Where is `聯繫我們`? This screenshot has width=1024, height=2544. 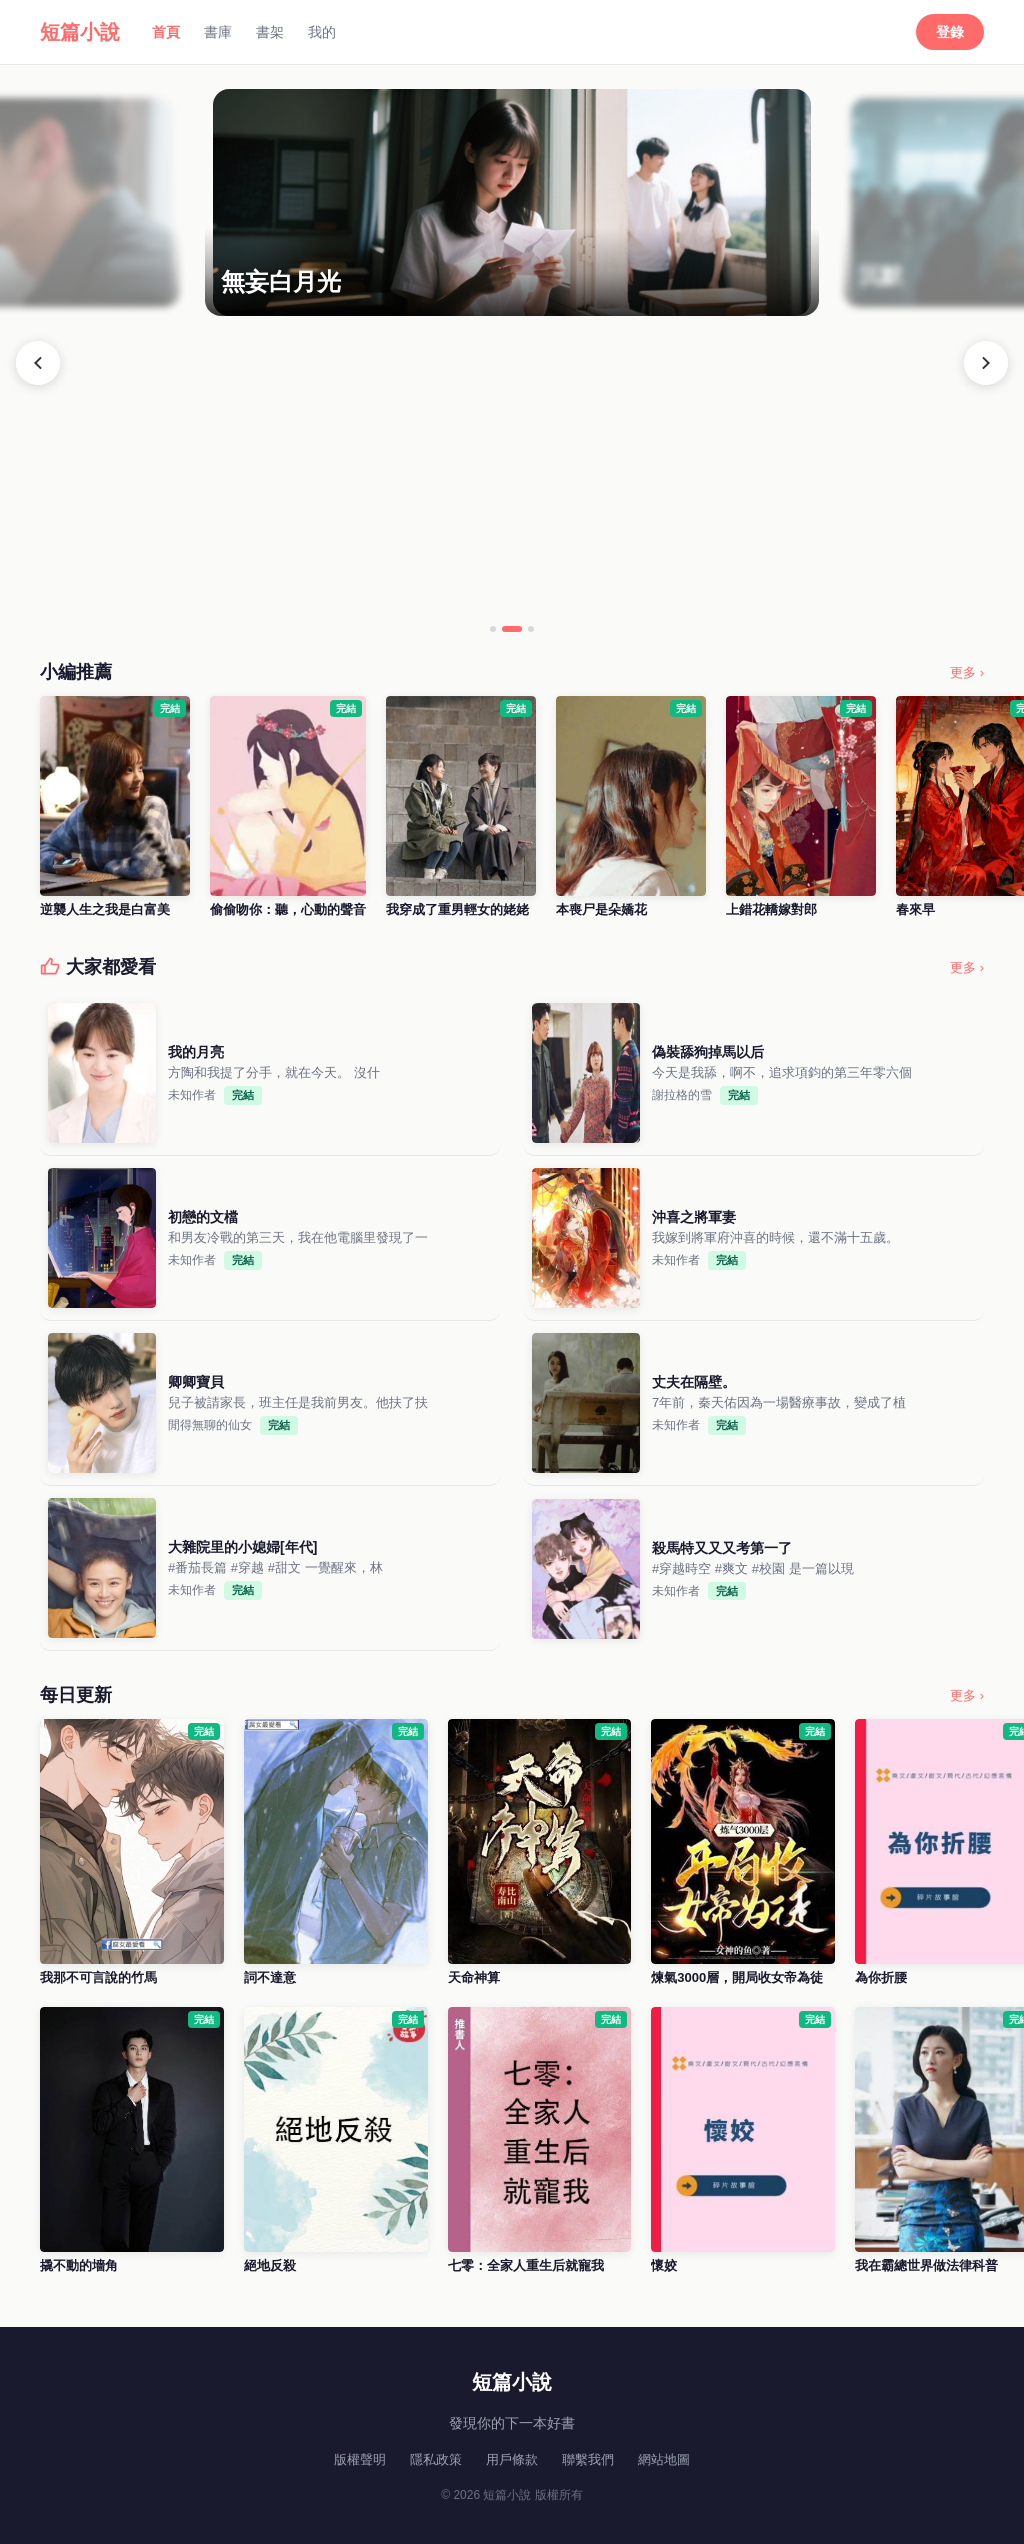
聯繫我們 is located at coordinates (588, 2459).